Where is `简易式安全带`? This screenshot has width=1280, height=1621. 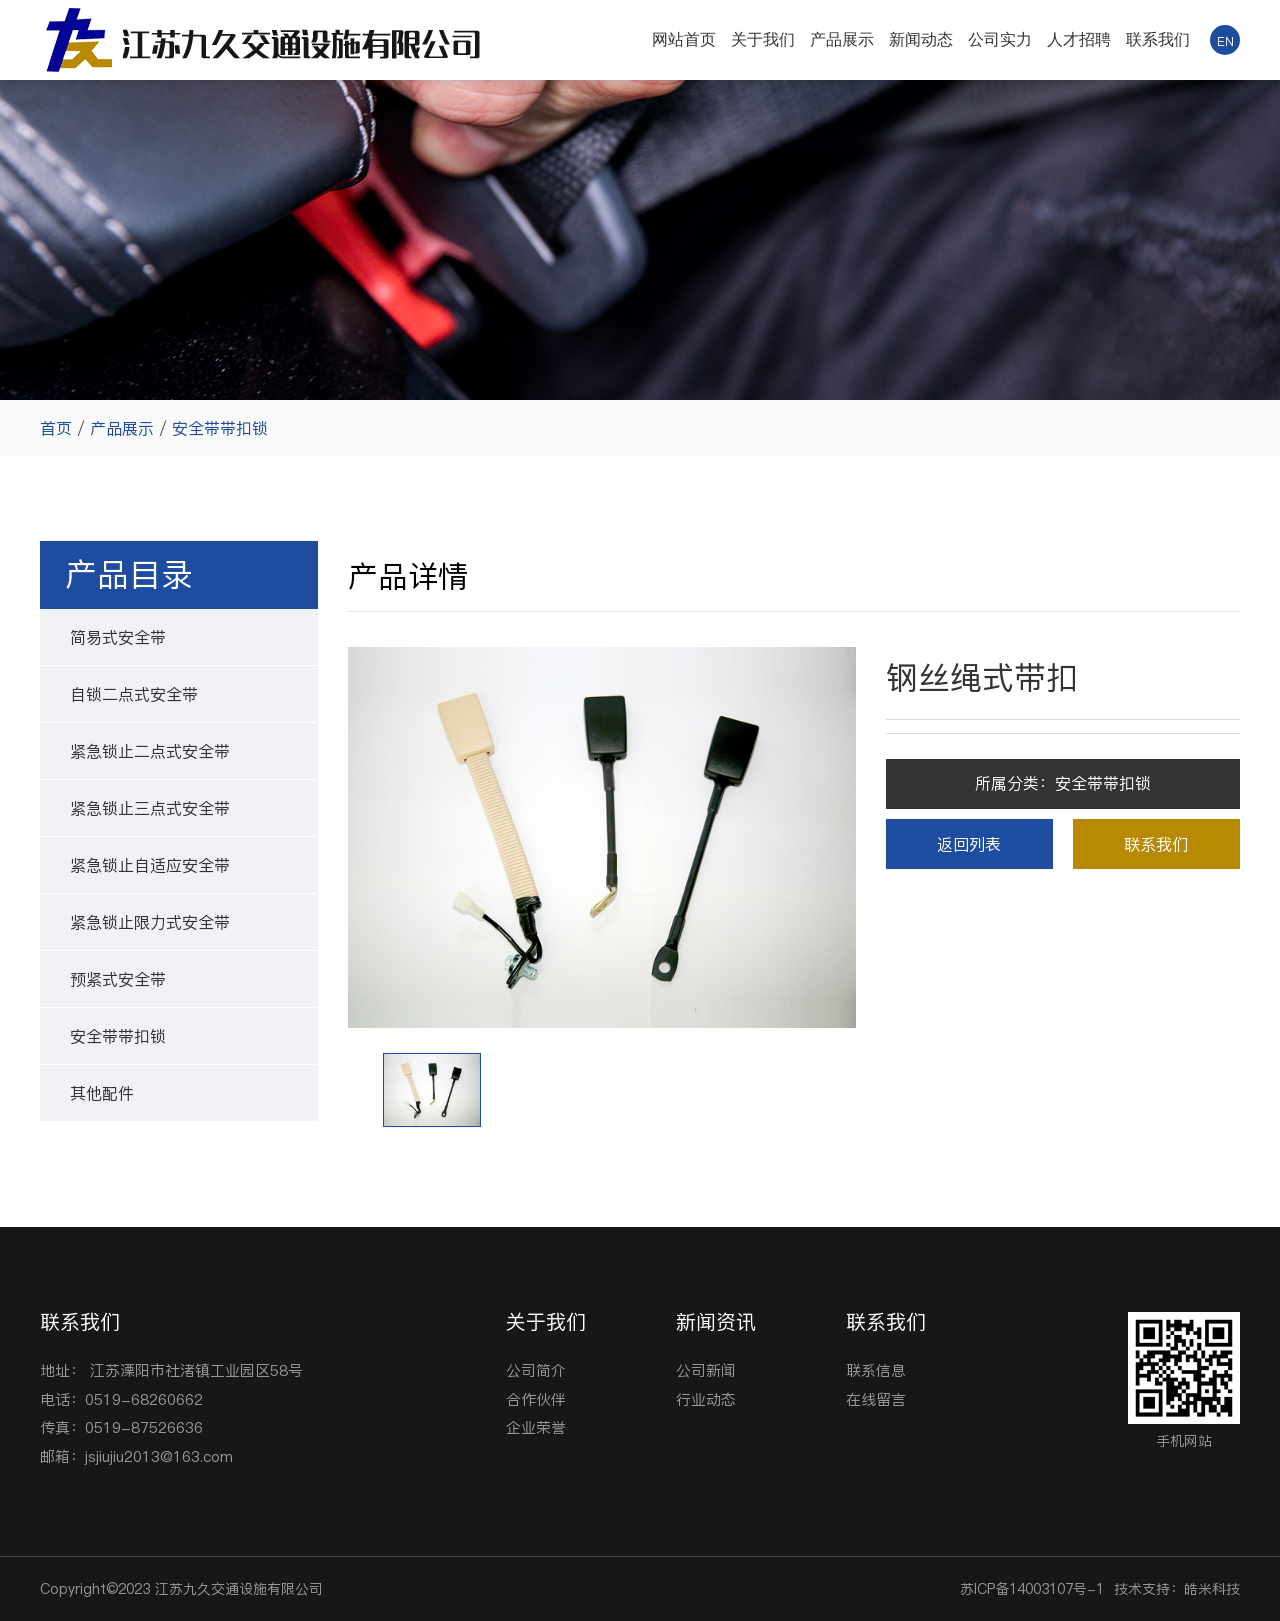
简易式安全带 is located at coordinates (118, 637).